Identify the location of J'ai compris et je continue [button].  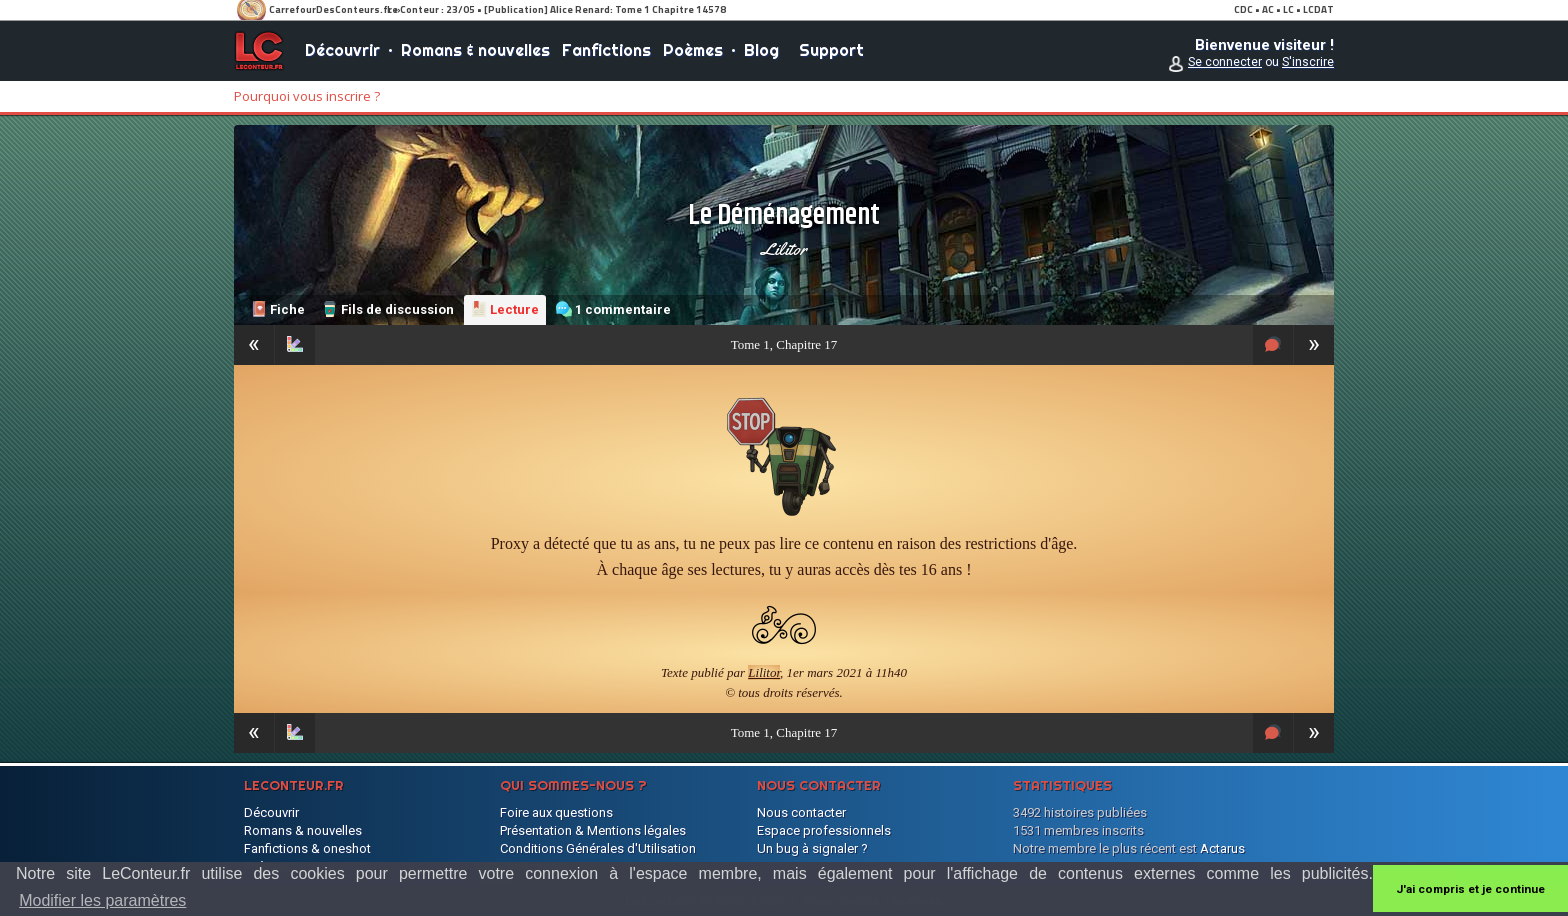
(1470, 889).